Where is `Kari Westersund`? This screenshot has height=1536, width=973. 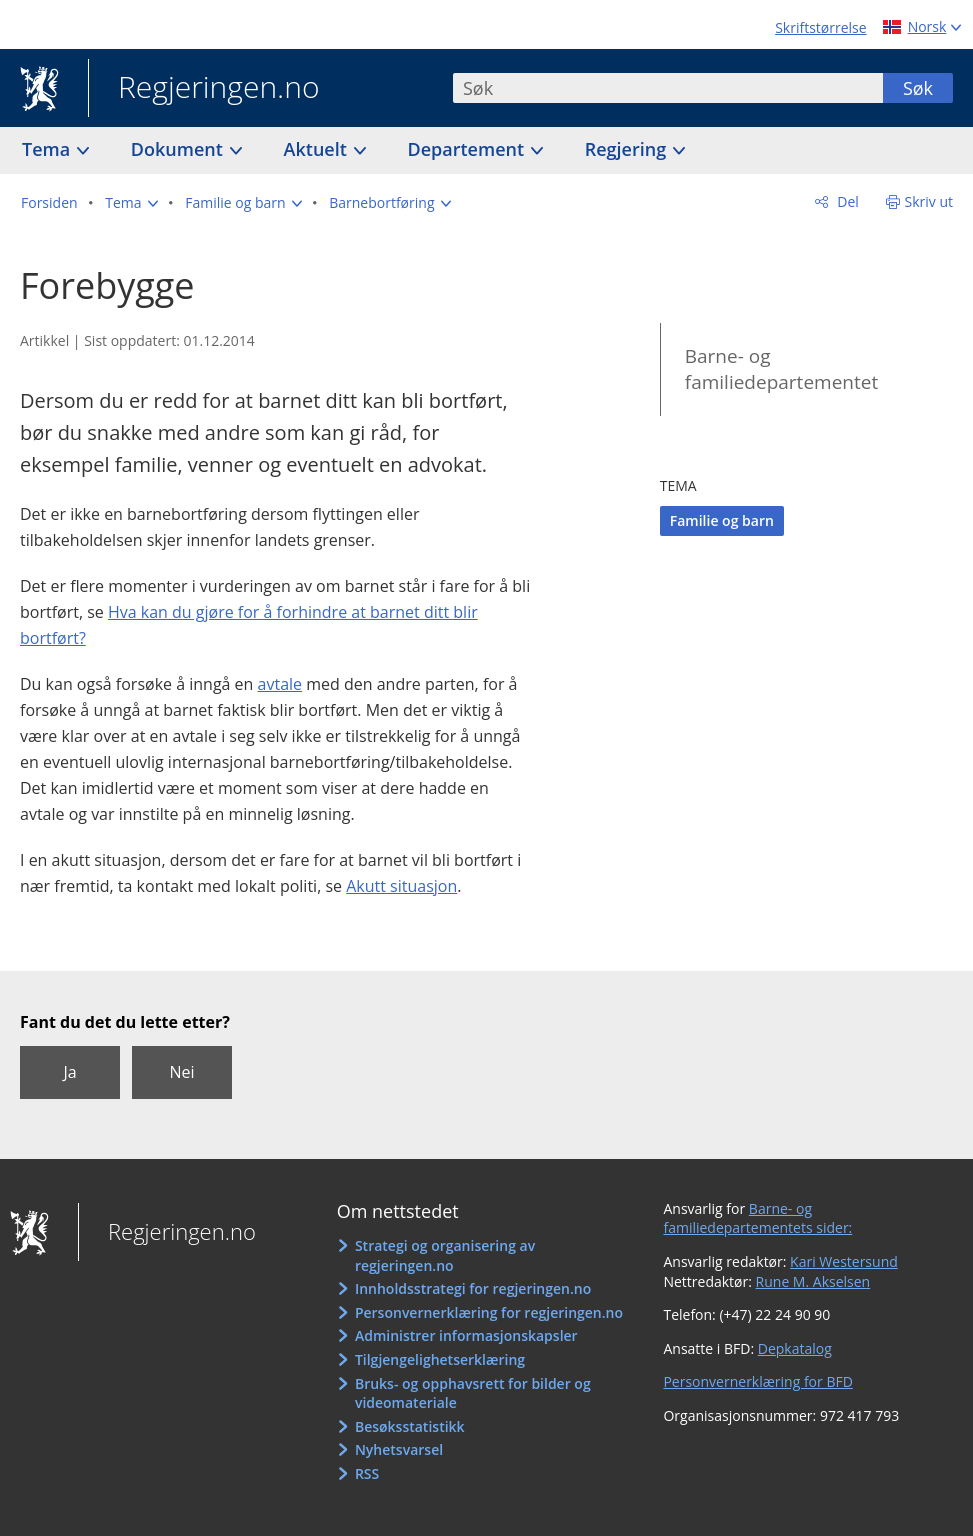
Kari Westersund is located at coordinates (844, 1261).